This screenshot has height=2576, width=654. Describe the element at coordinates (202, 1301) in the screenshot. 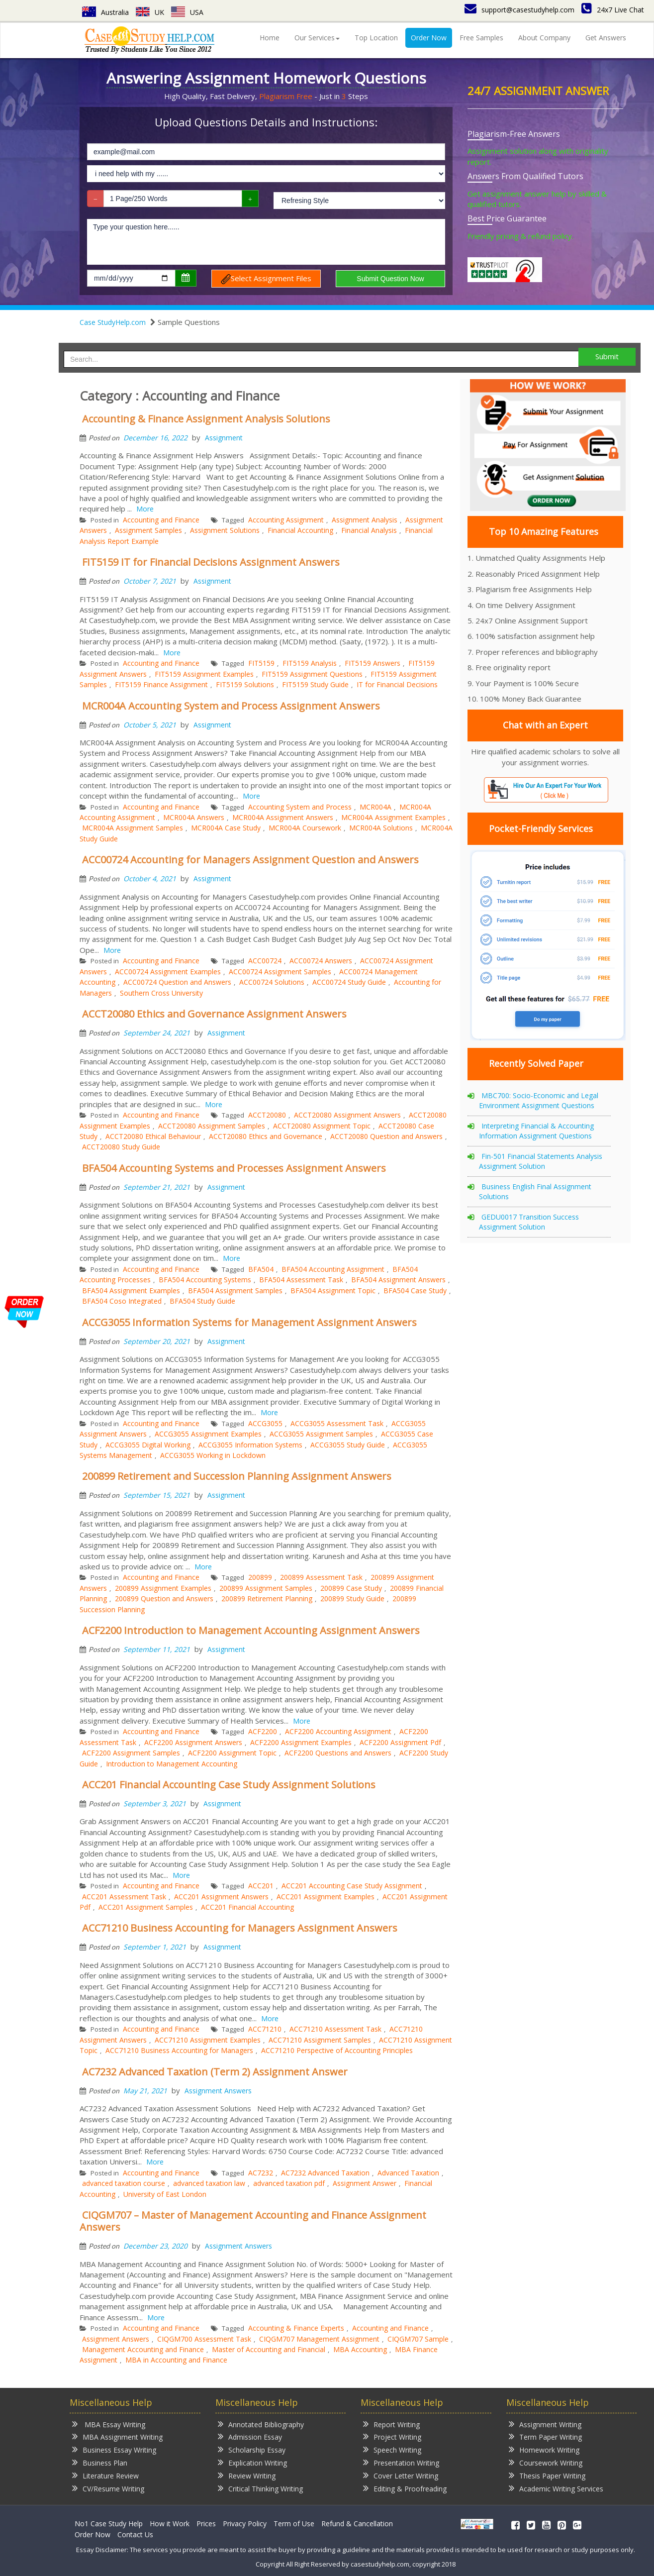

I see `BFA504 Study Guide` at that location.